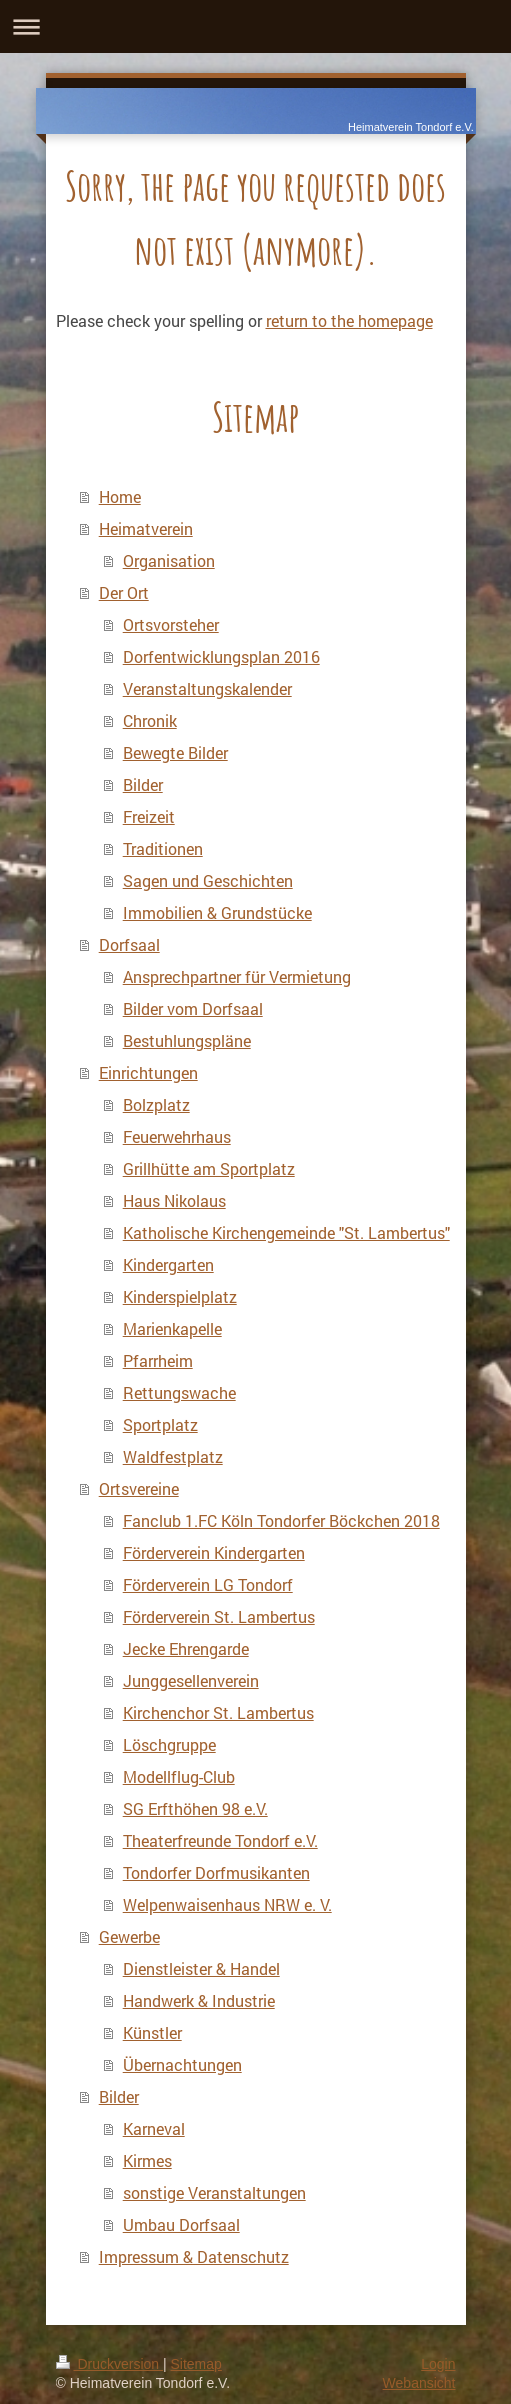 This screenshot has width=511, height=2404. Describe the element at coordinates (194, 2256) in the screenshot. I see `Impressum & Datenschutz` at that location.